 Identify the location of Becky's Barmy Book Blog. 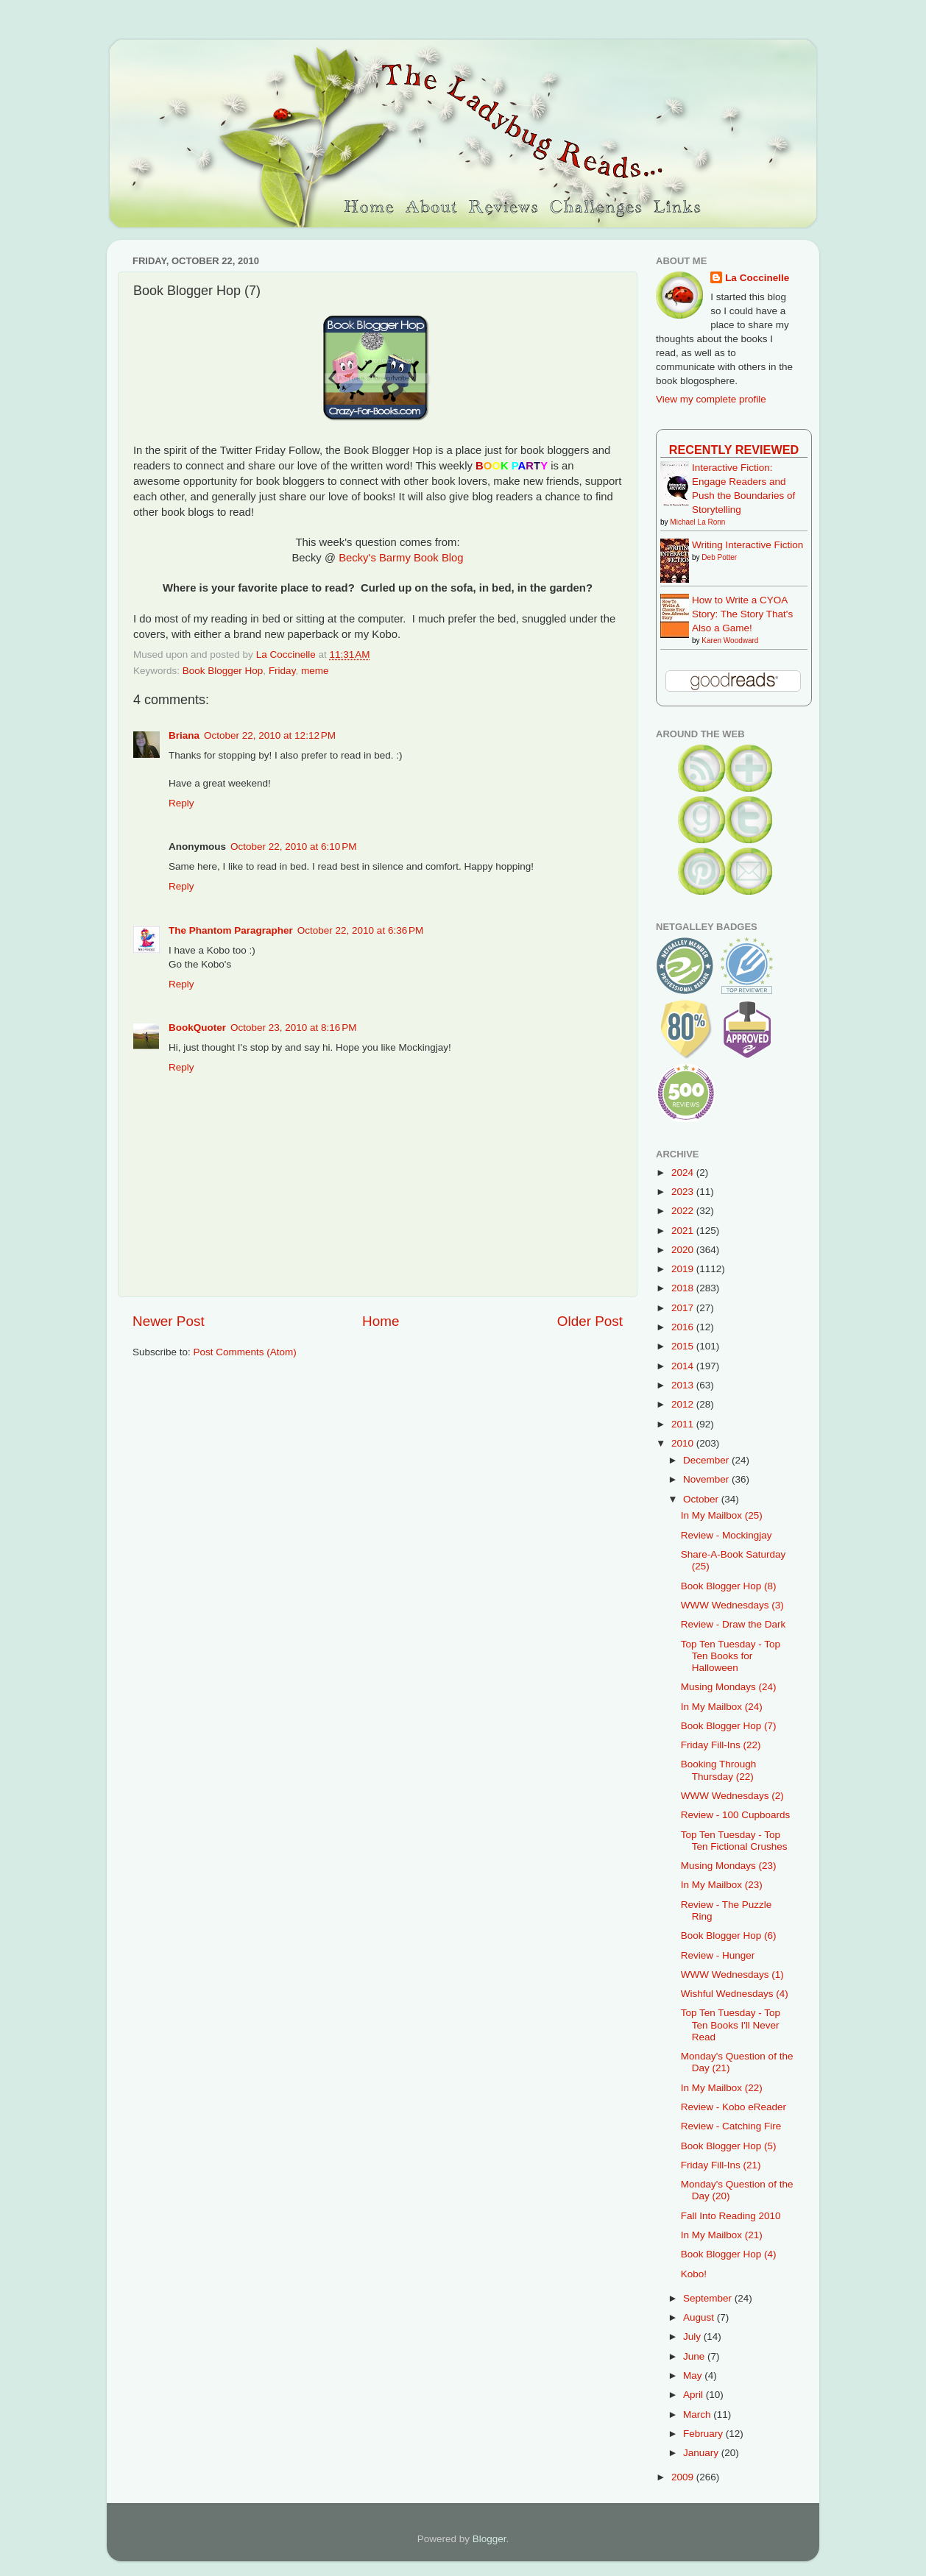
(401, 558).